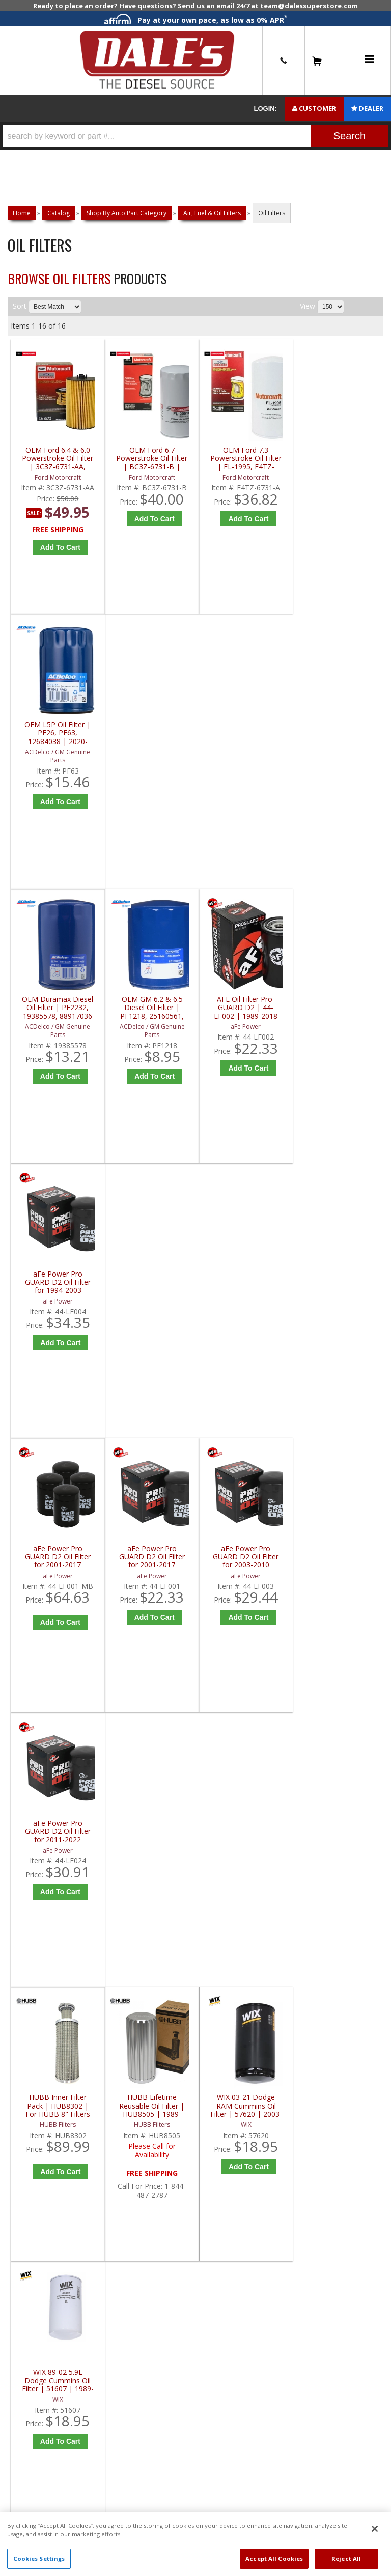 The image size is (391, 2576). I want to click on Reject All, so click(346, 2558).